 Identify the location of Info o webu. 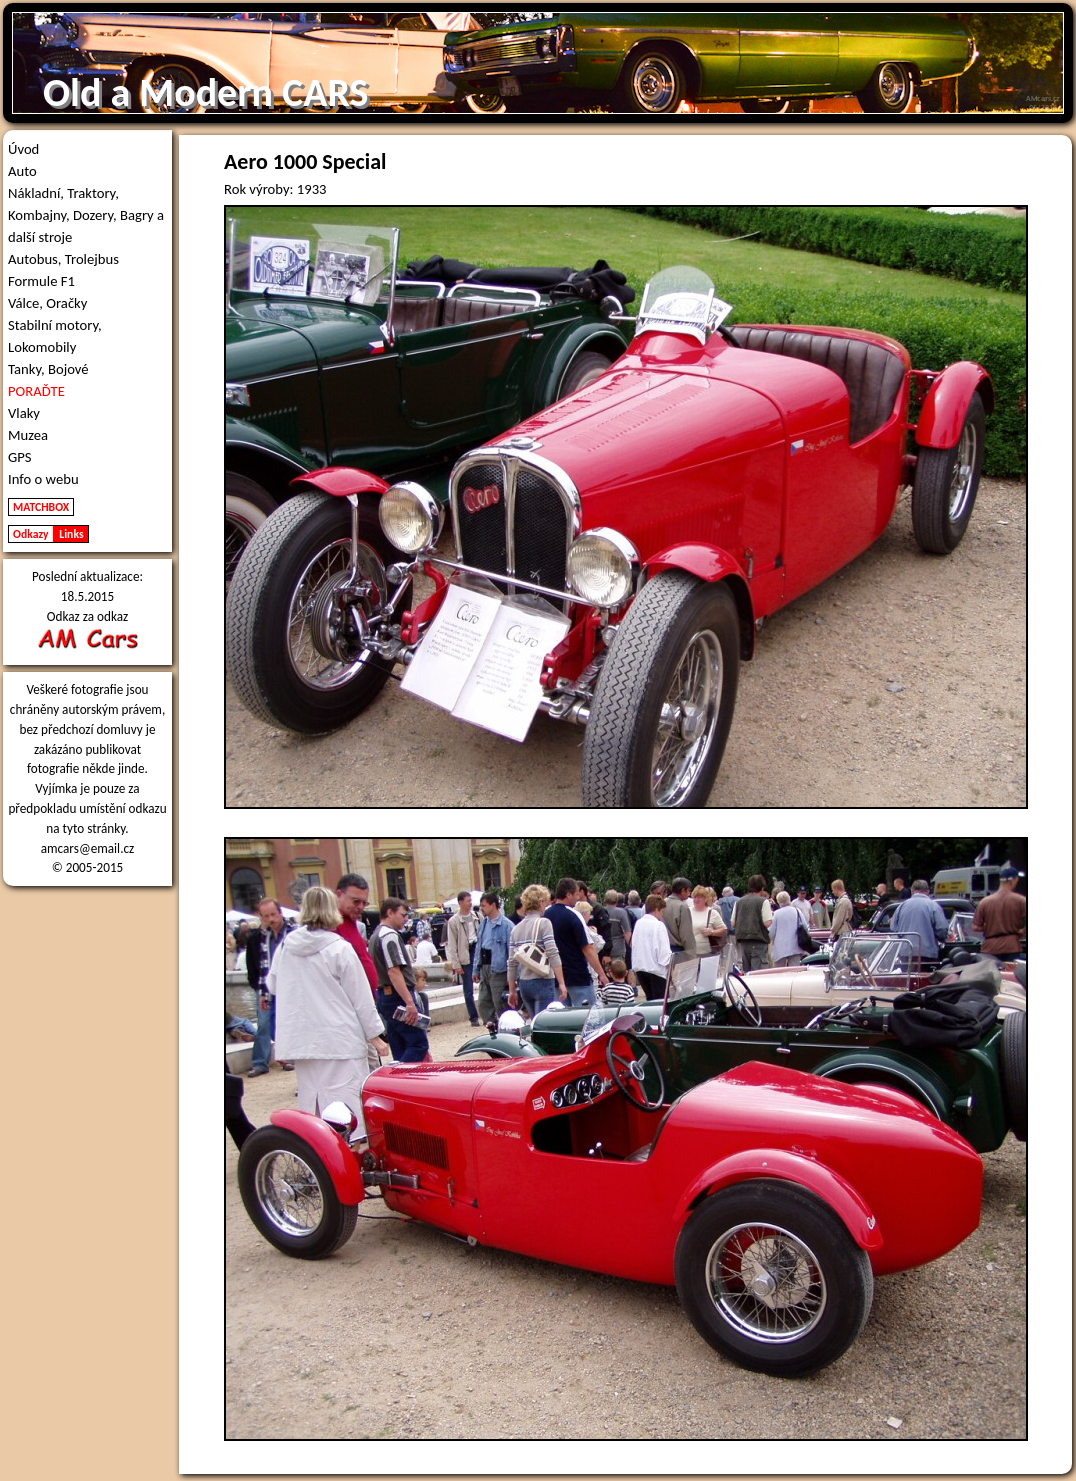
(43, 479).